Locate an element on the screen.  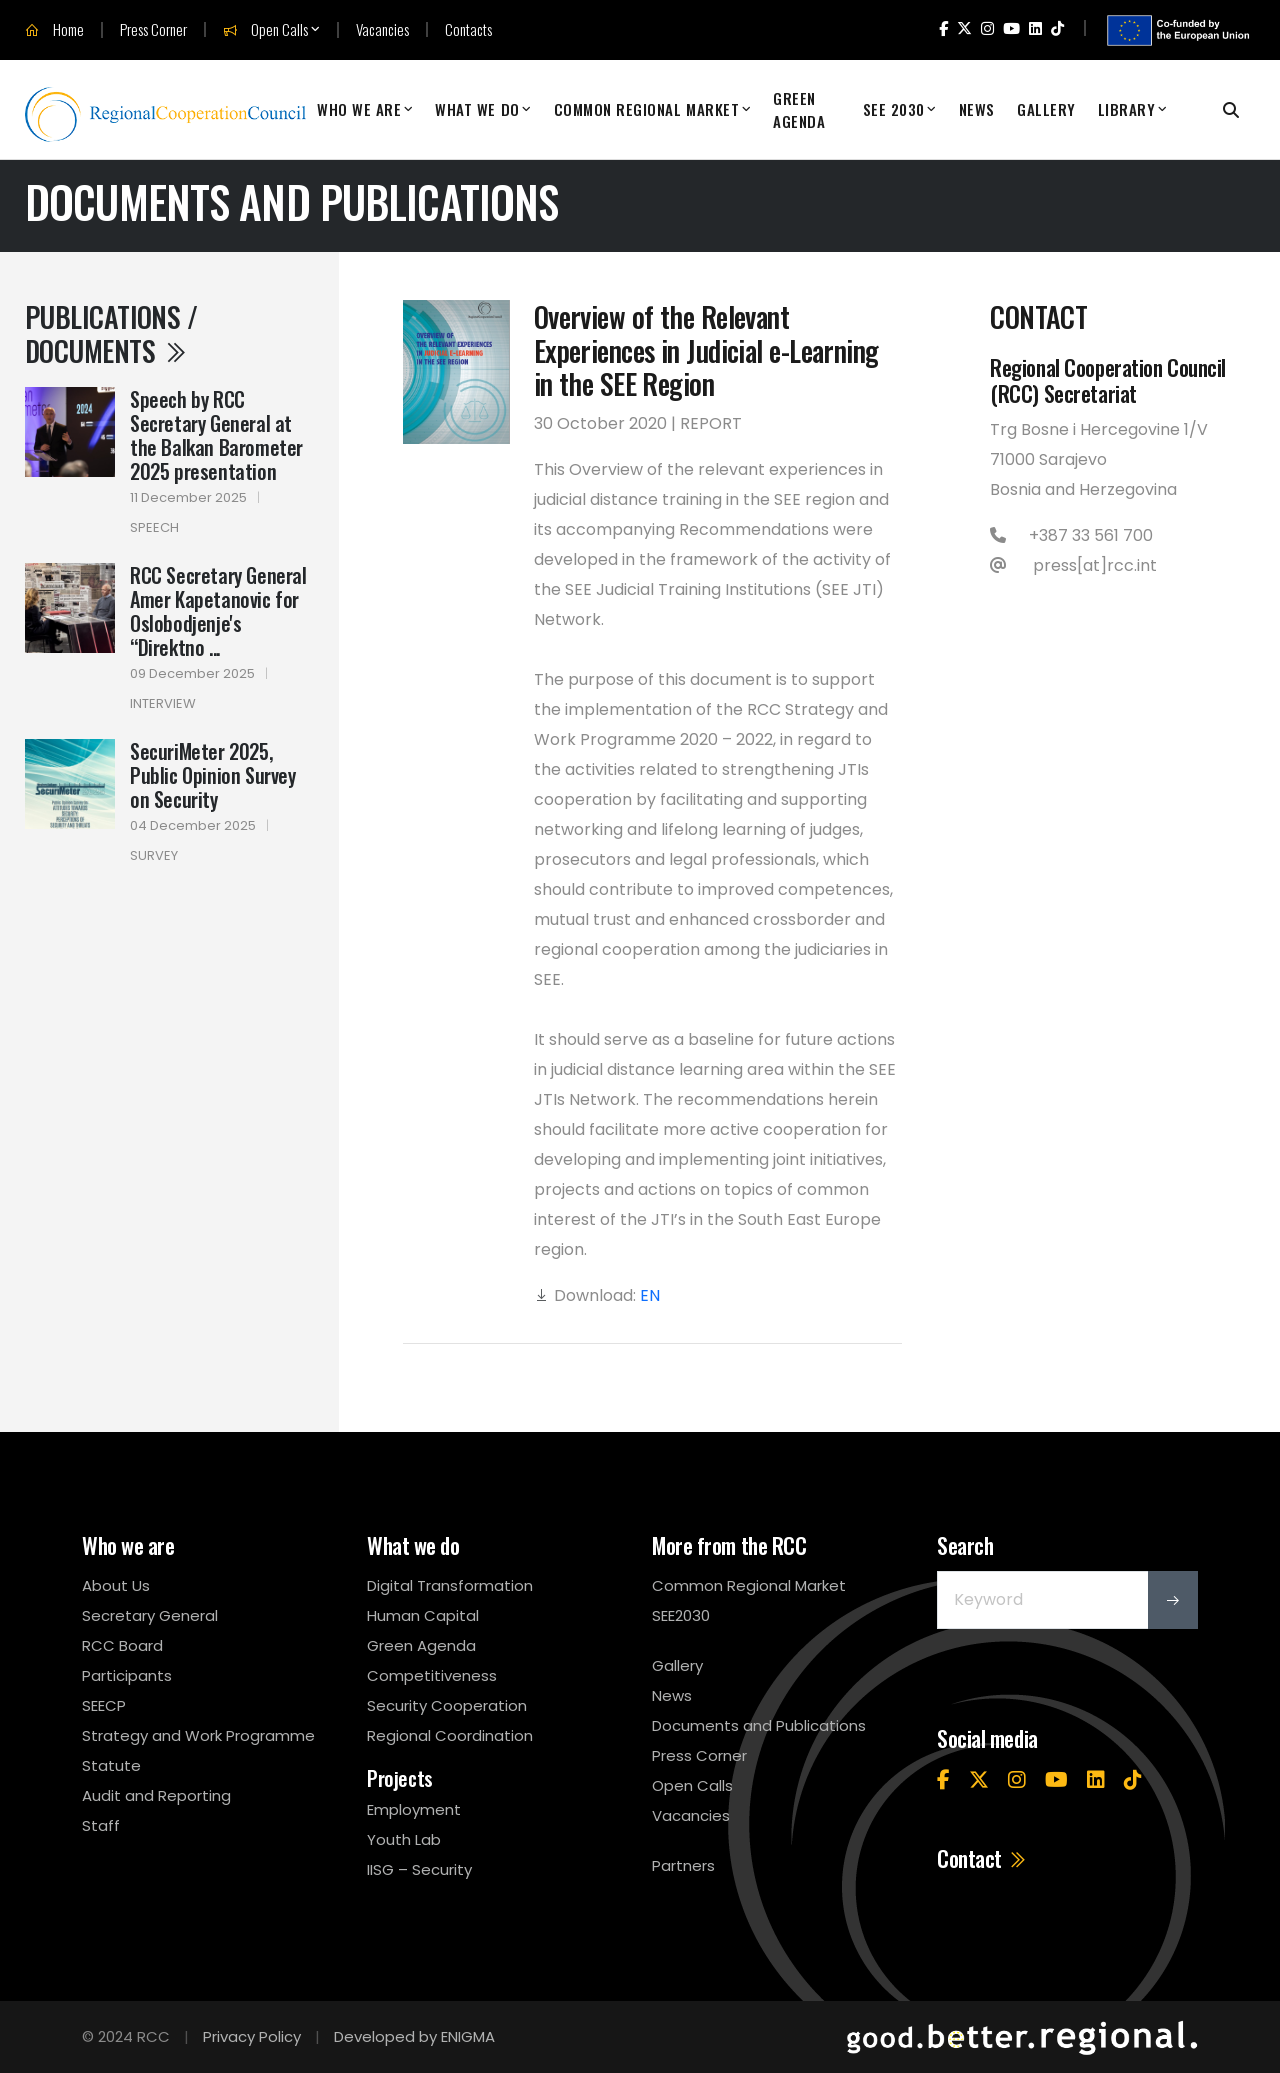
Documents and Publications is located at coordinates (759, 1725).